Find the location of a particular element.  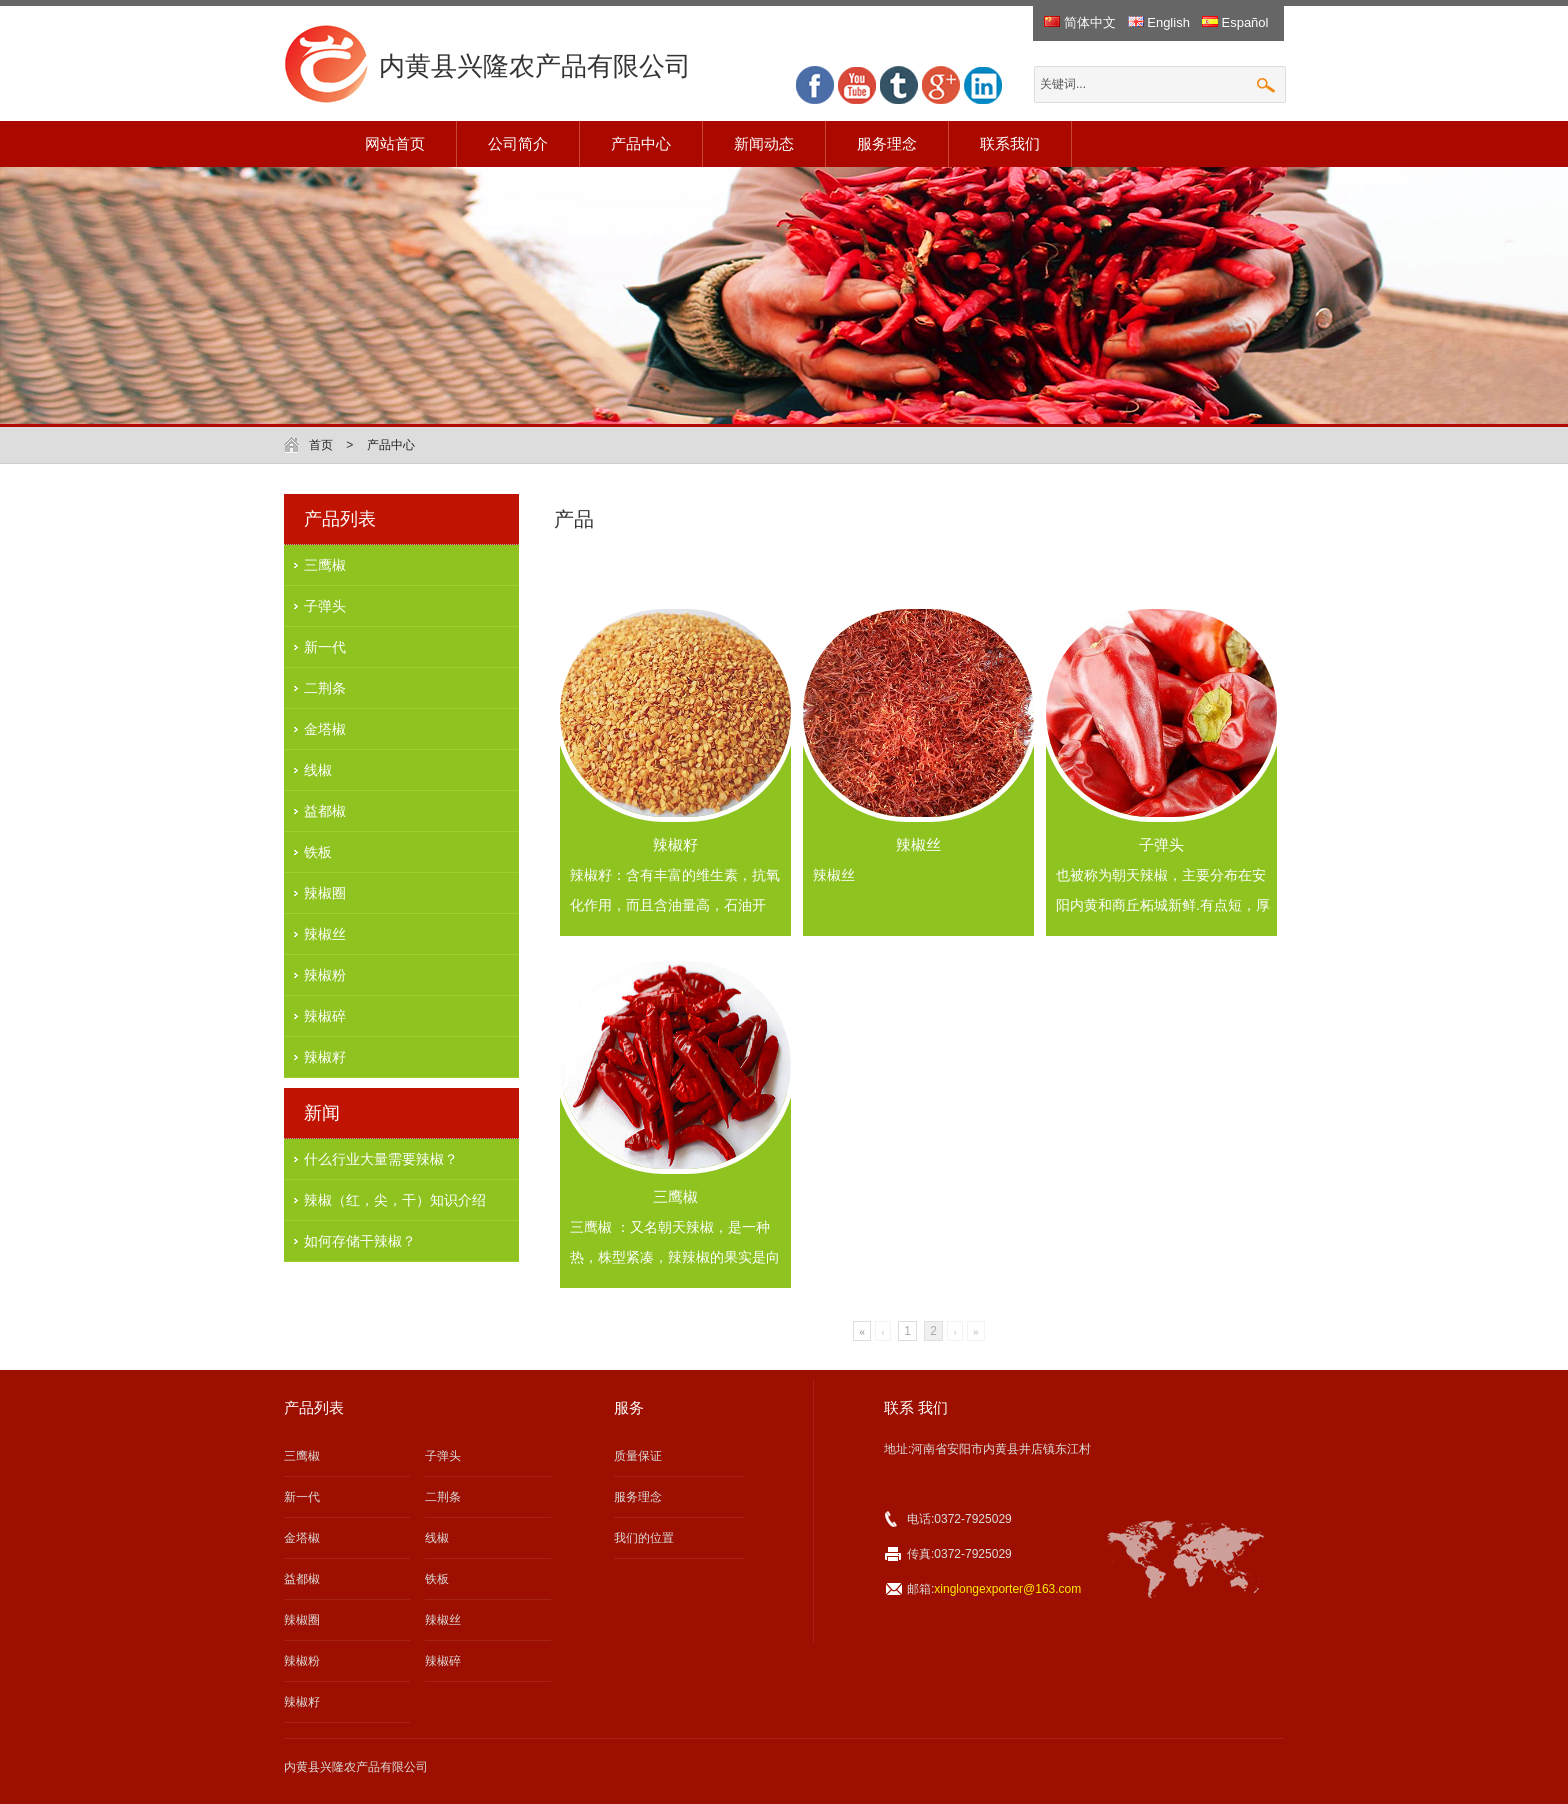

产品中心 is located at coordinates (641, 143).